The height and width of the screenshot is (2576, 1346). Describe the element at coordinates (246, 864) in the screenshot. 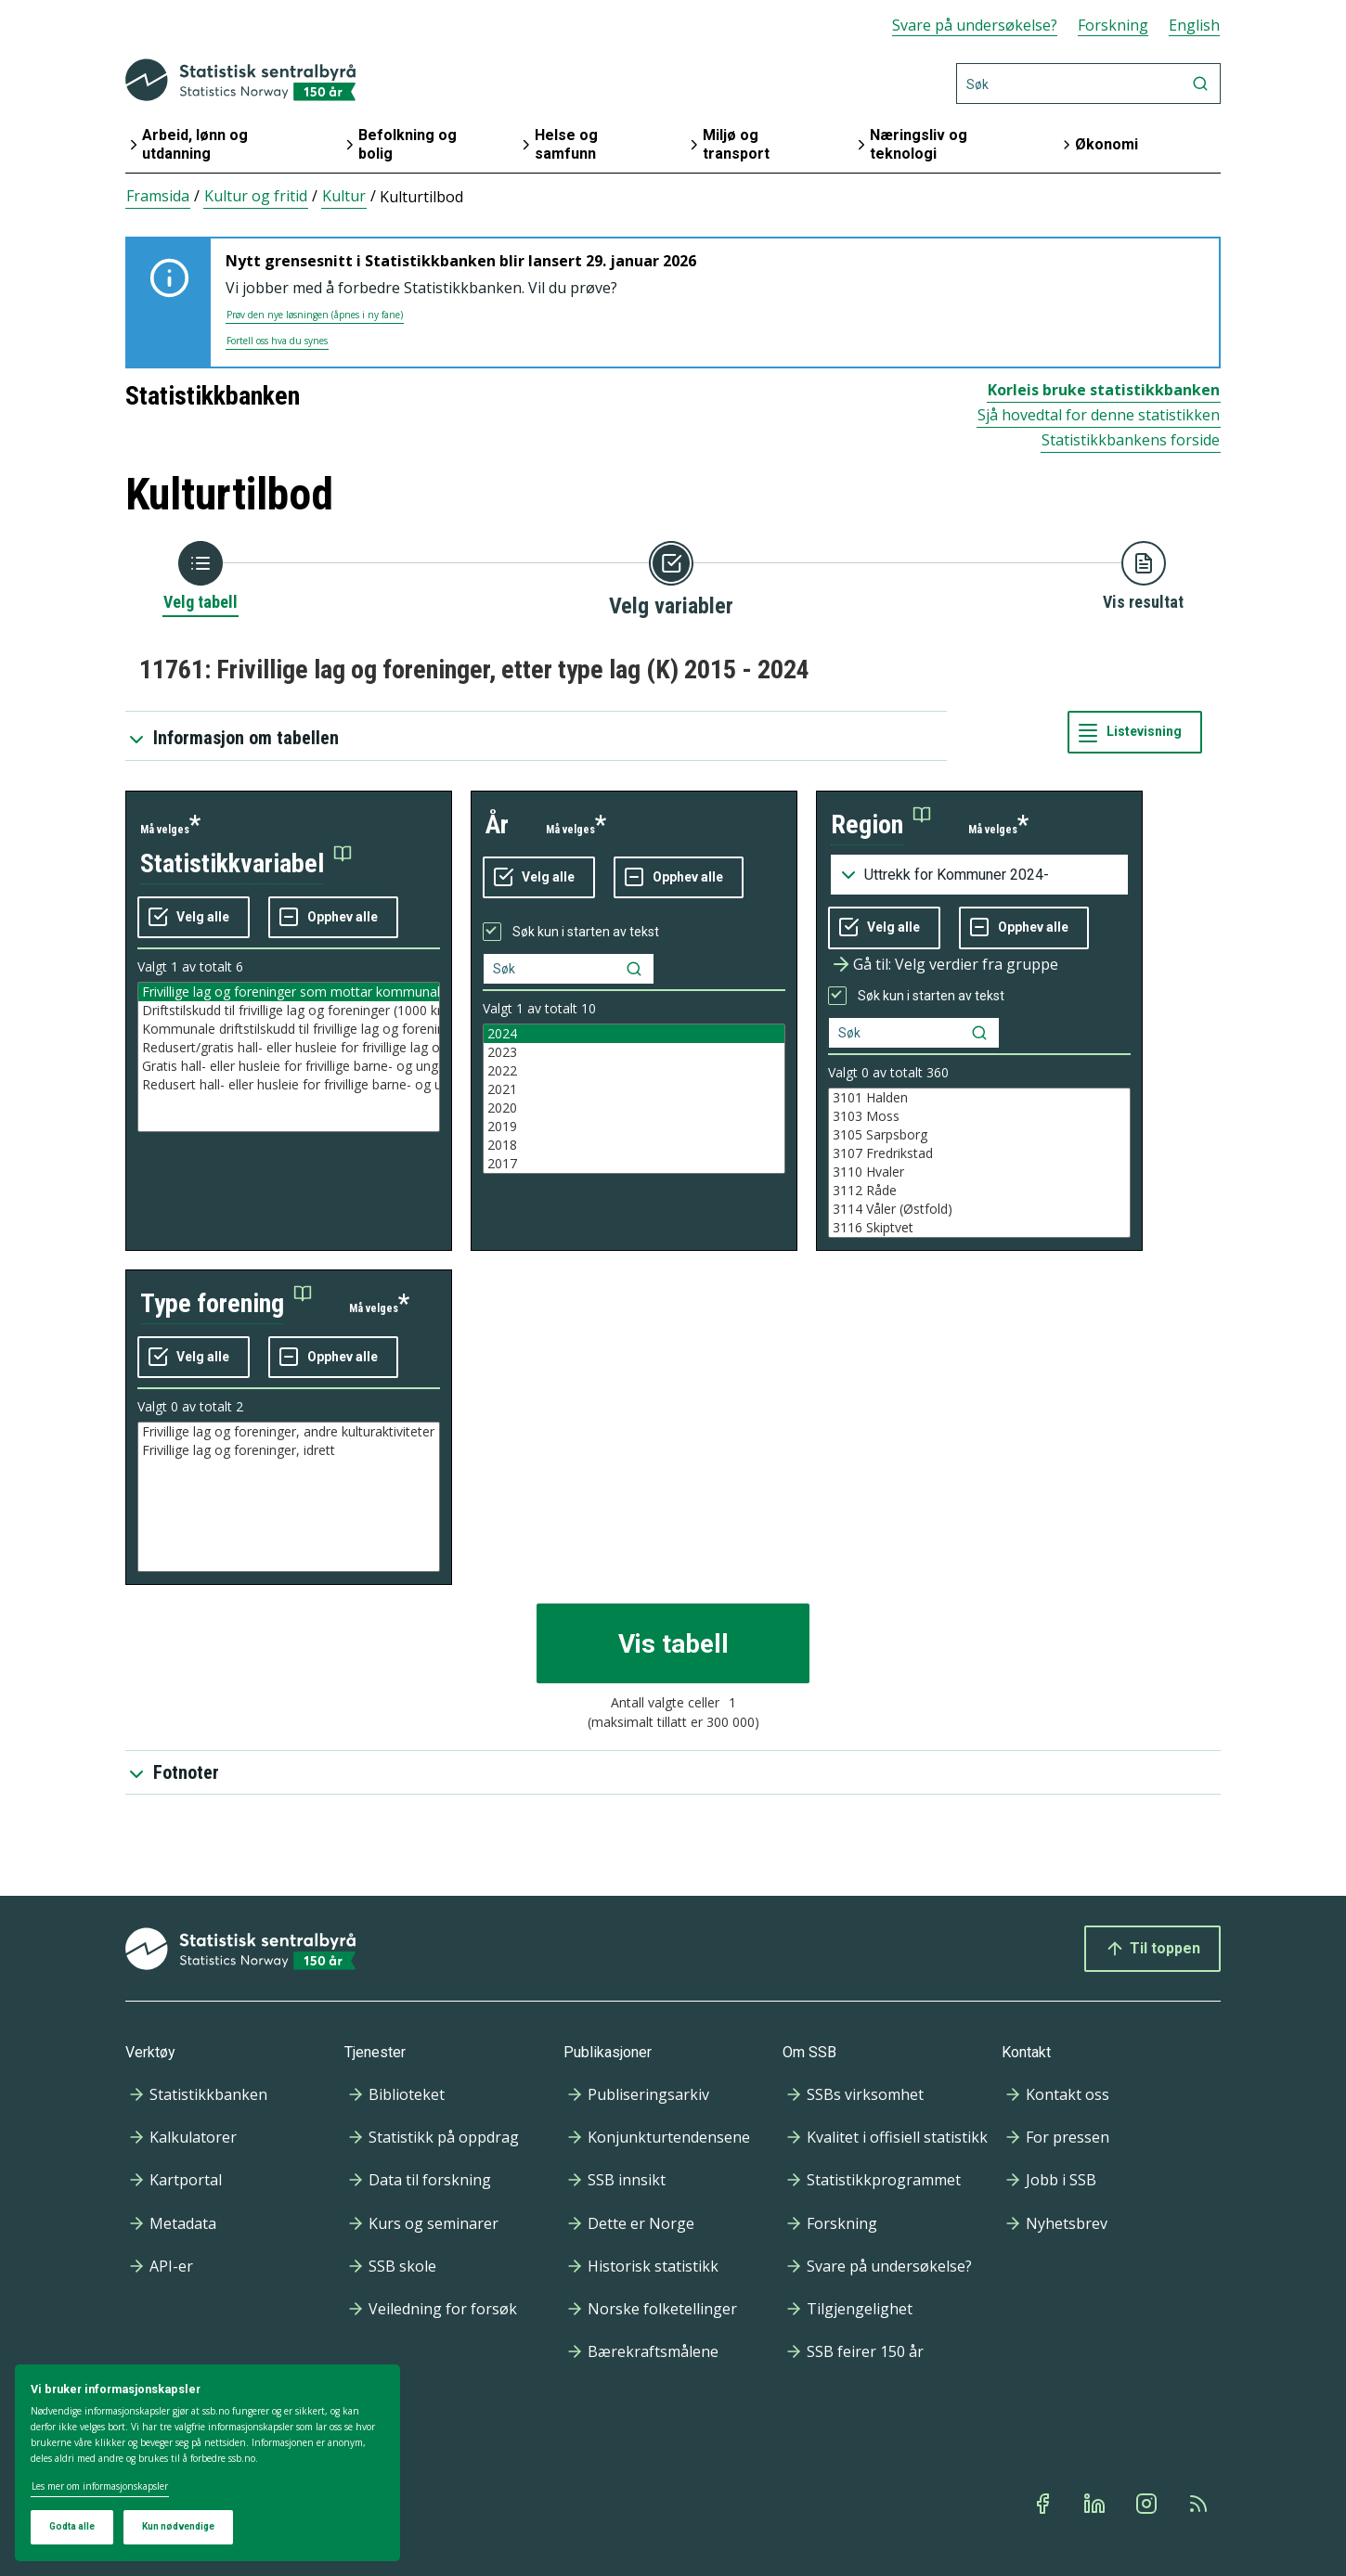

I see `[button]` at that location.